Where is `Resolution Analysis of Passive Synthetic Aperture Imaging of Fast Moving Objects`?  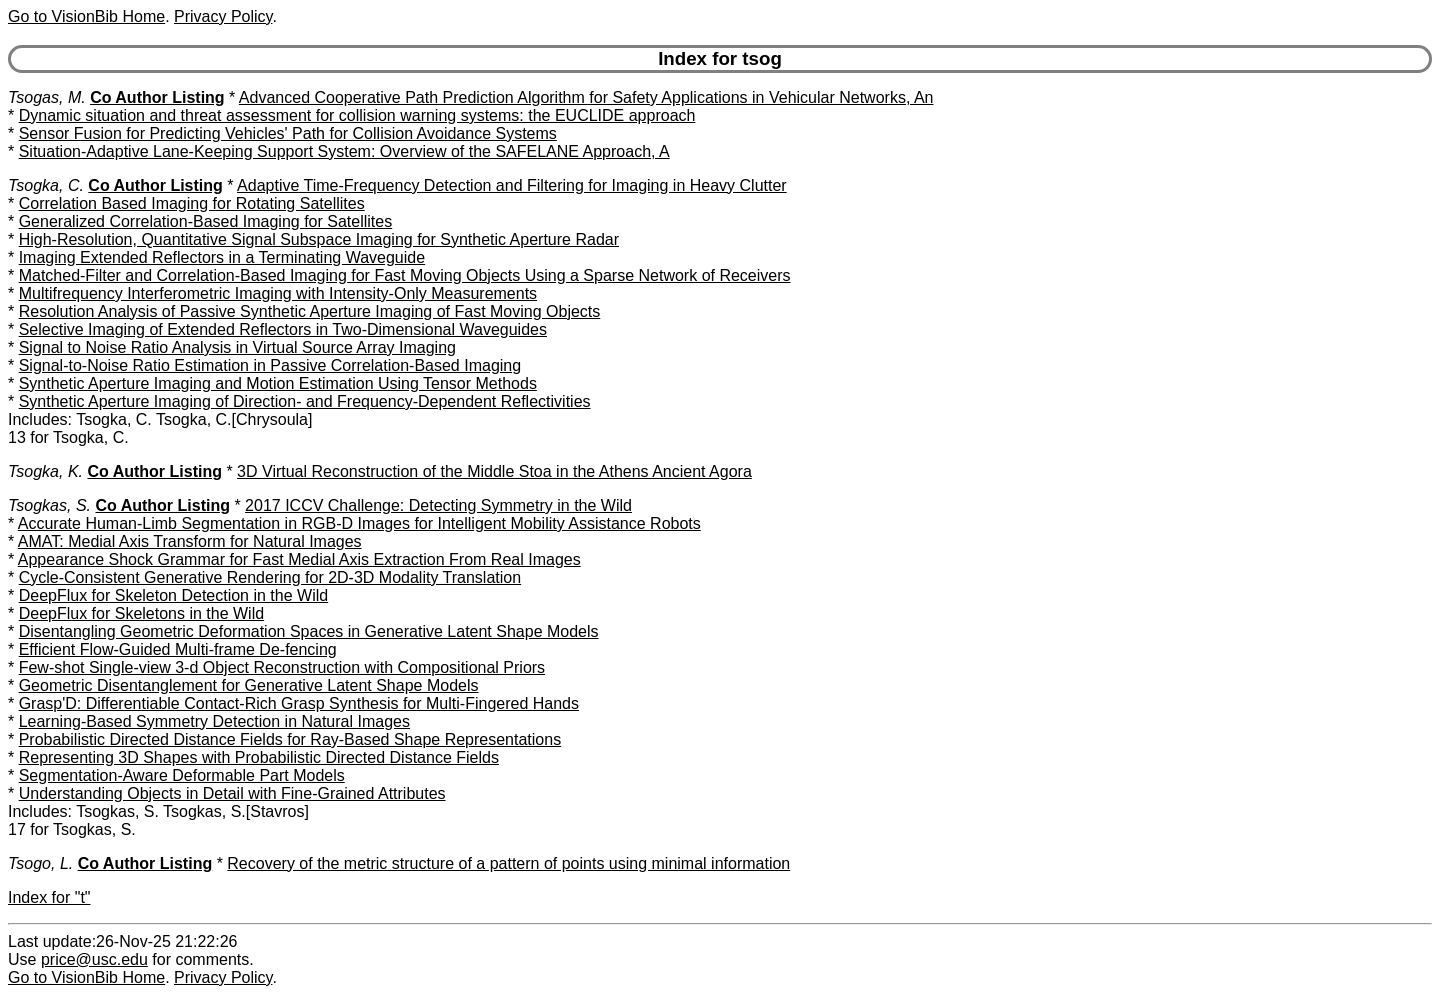 Resolution Analysis of Passive Synthetic Aperture Imaging of Fast Moving Objects is located at coordinates (310, 311).